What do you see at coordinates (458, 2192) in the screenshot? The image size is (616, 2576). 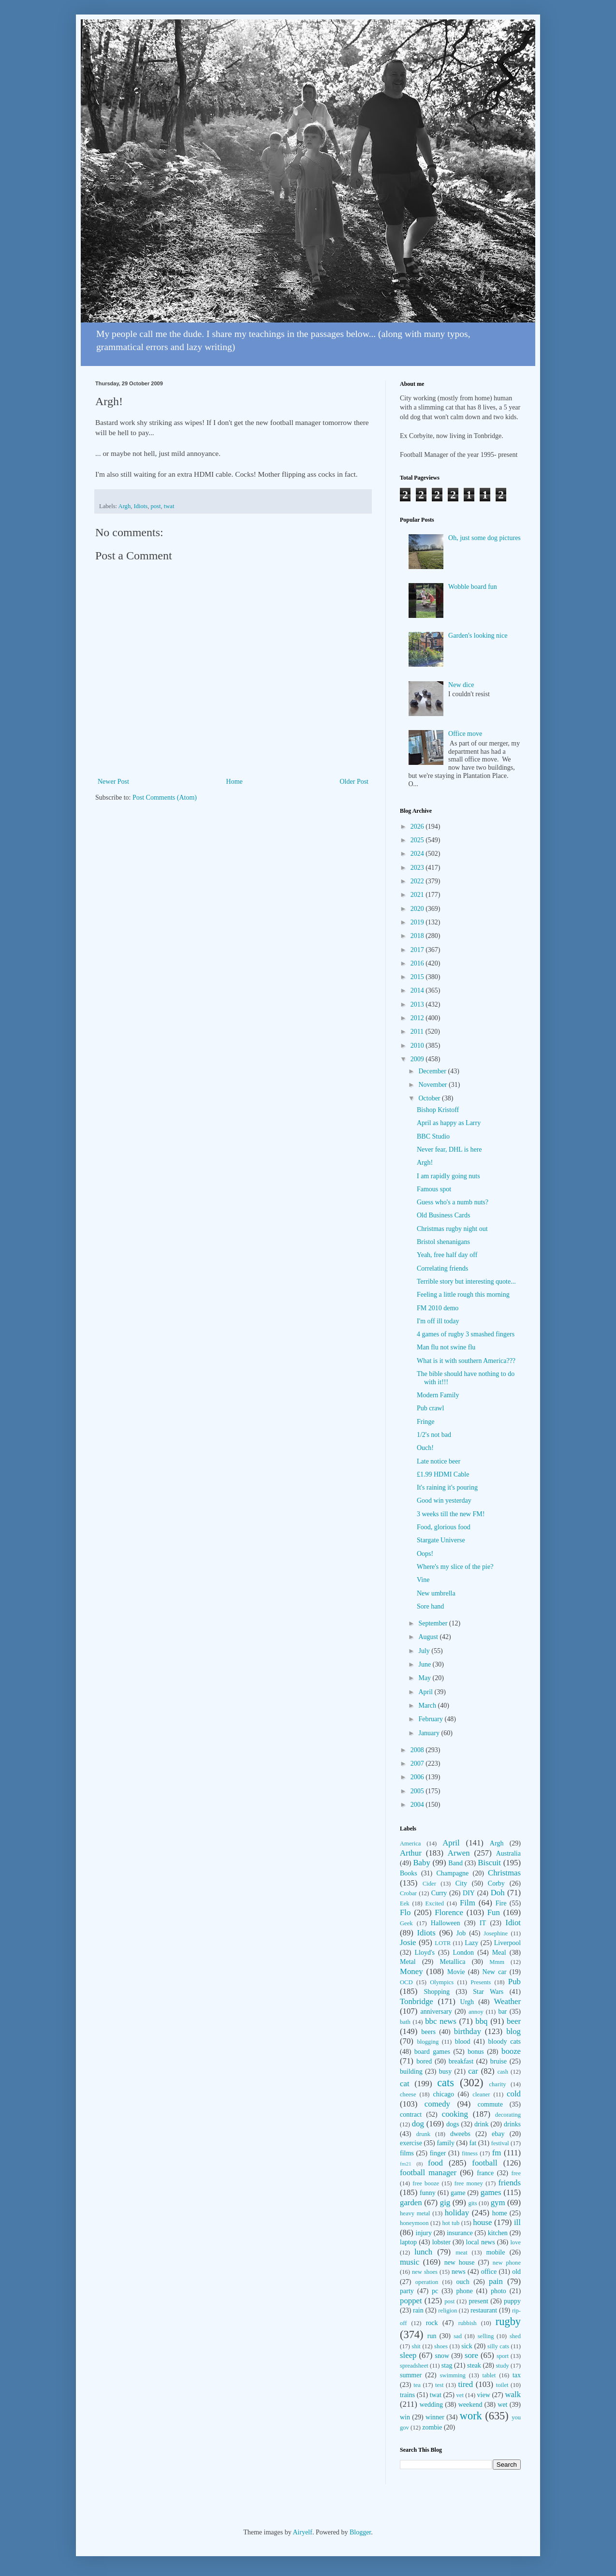 I see `game` at bounding box center [458, 2192].